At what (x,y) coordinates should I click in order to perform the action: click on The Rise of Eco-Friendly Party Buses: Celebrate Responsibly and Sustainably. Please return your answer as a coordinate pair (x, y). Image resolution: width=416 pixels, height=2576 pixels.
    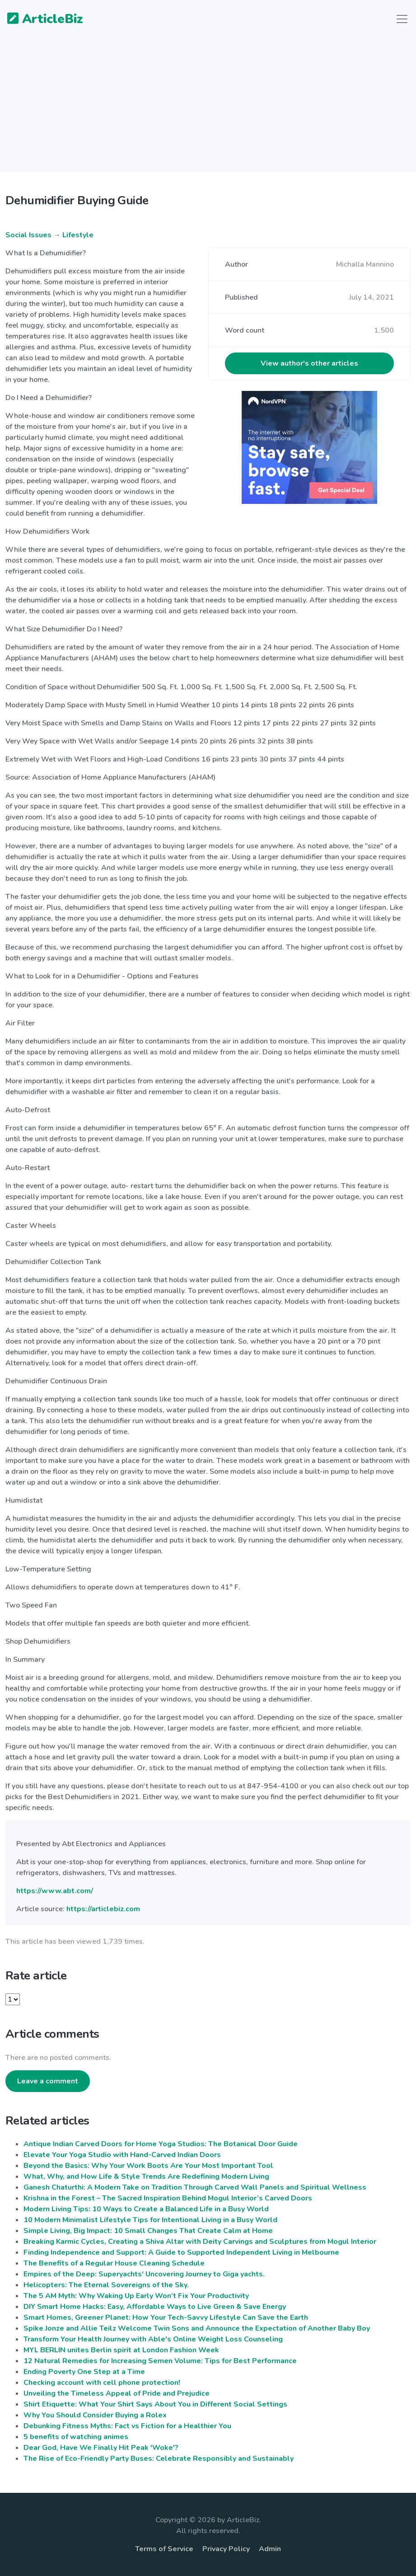
    Looking at the image, I should click on (158, 2458).